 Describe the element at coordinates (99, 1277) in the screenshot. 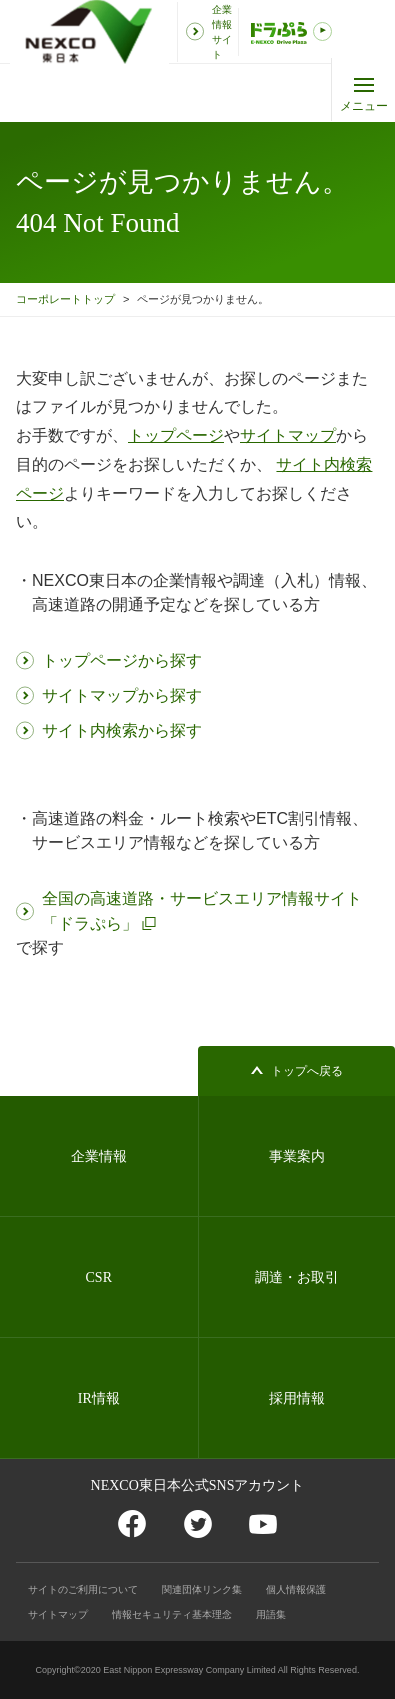

I see `CSR` at that location.